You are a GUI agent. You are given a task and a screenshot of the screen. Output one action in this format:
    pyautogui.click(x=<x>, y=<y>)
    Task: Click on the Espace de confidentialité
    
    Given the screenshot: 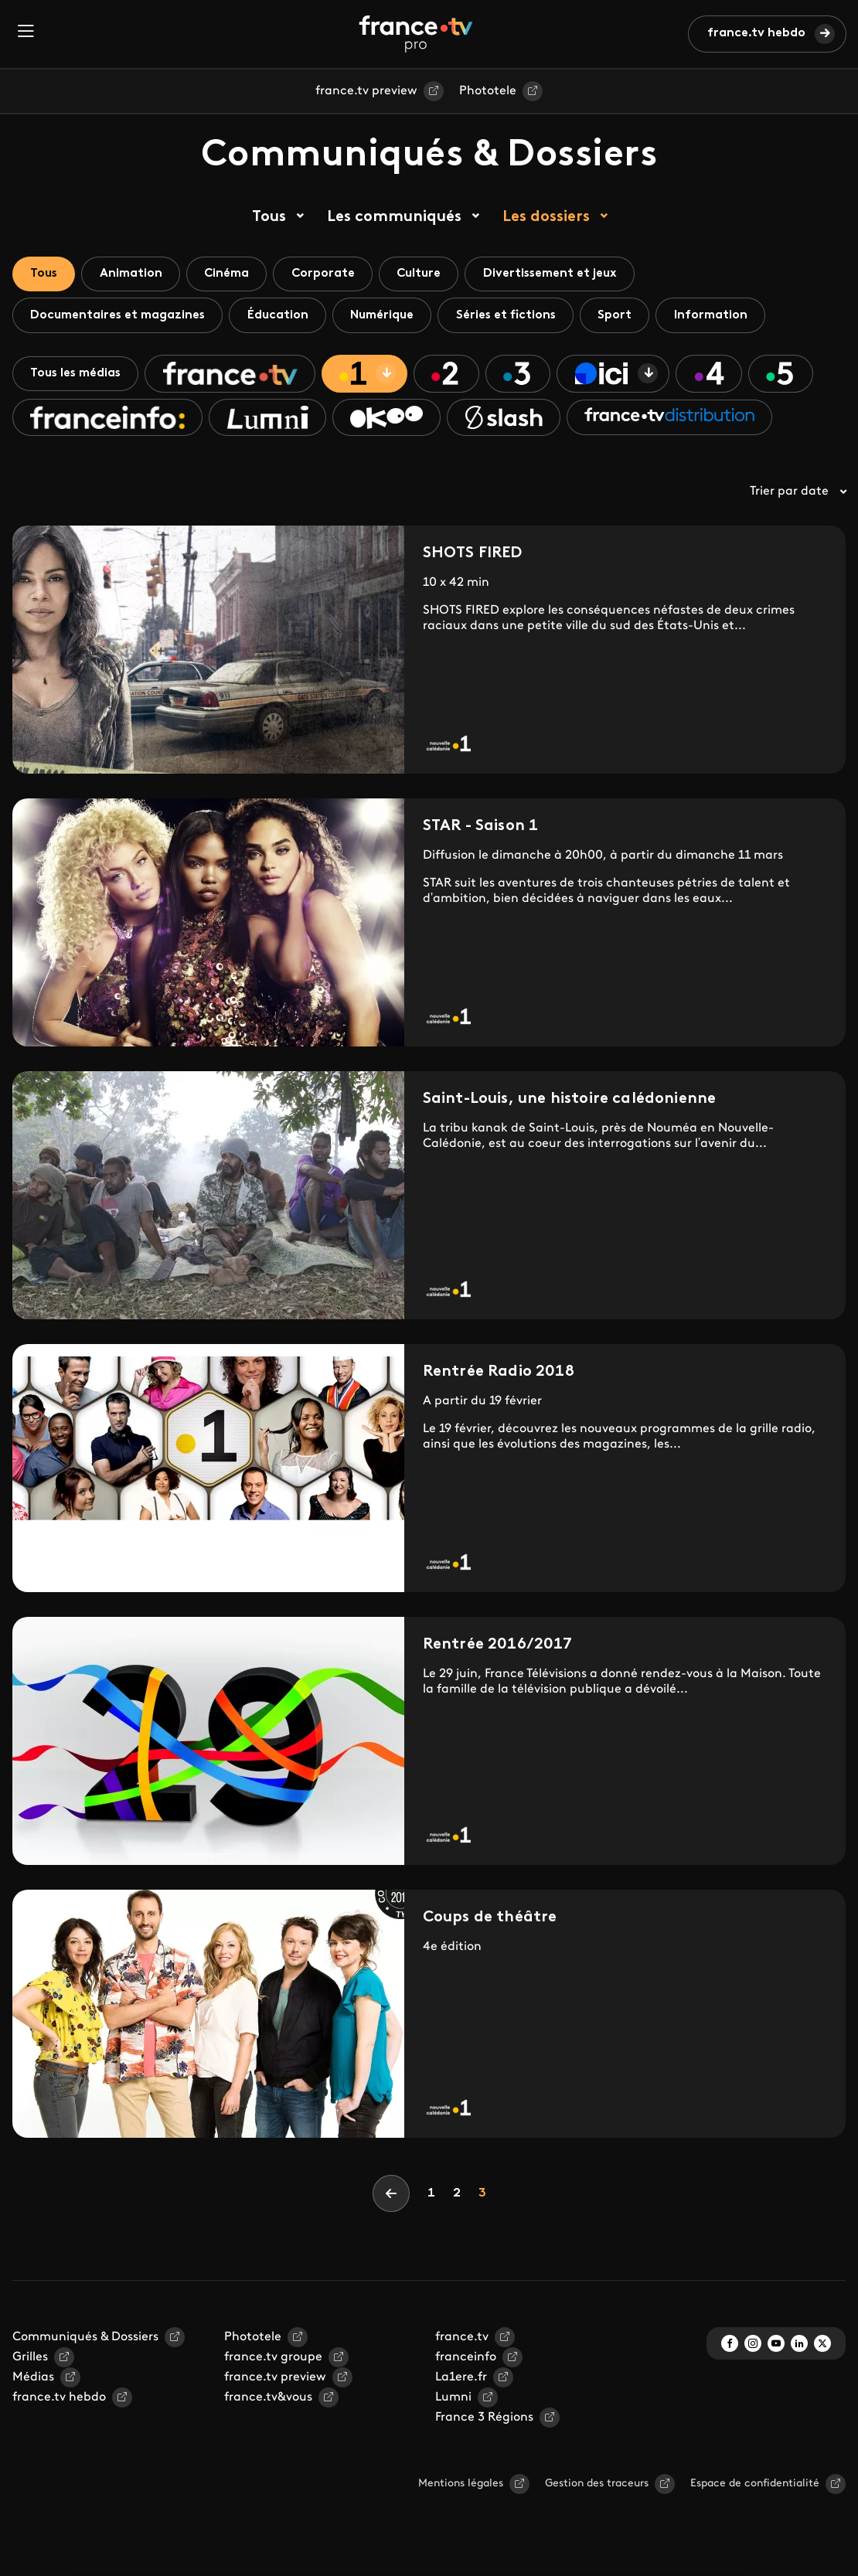 What is the action you would take?
    pyautogui.click(x=754, y=2488)
    